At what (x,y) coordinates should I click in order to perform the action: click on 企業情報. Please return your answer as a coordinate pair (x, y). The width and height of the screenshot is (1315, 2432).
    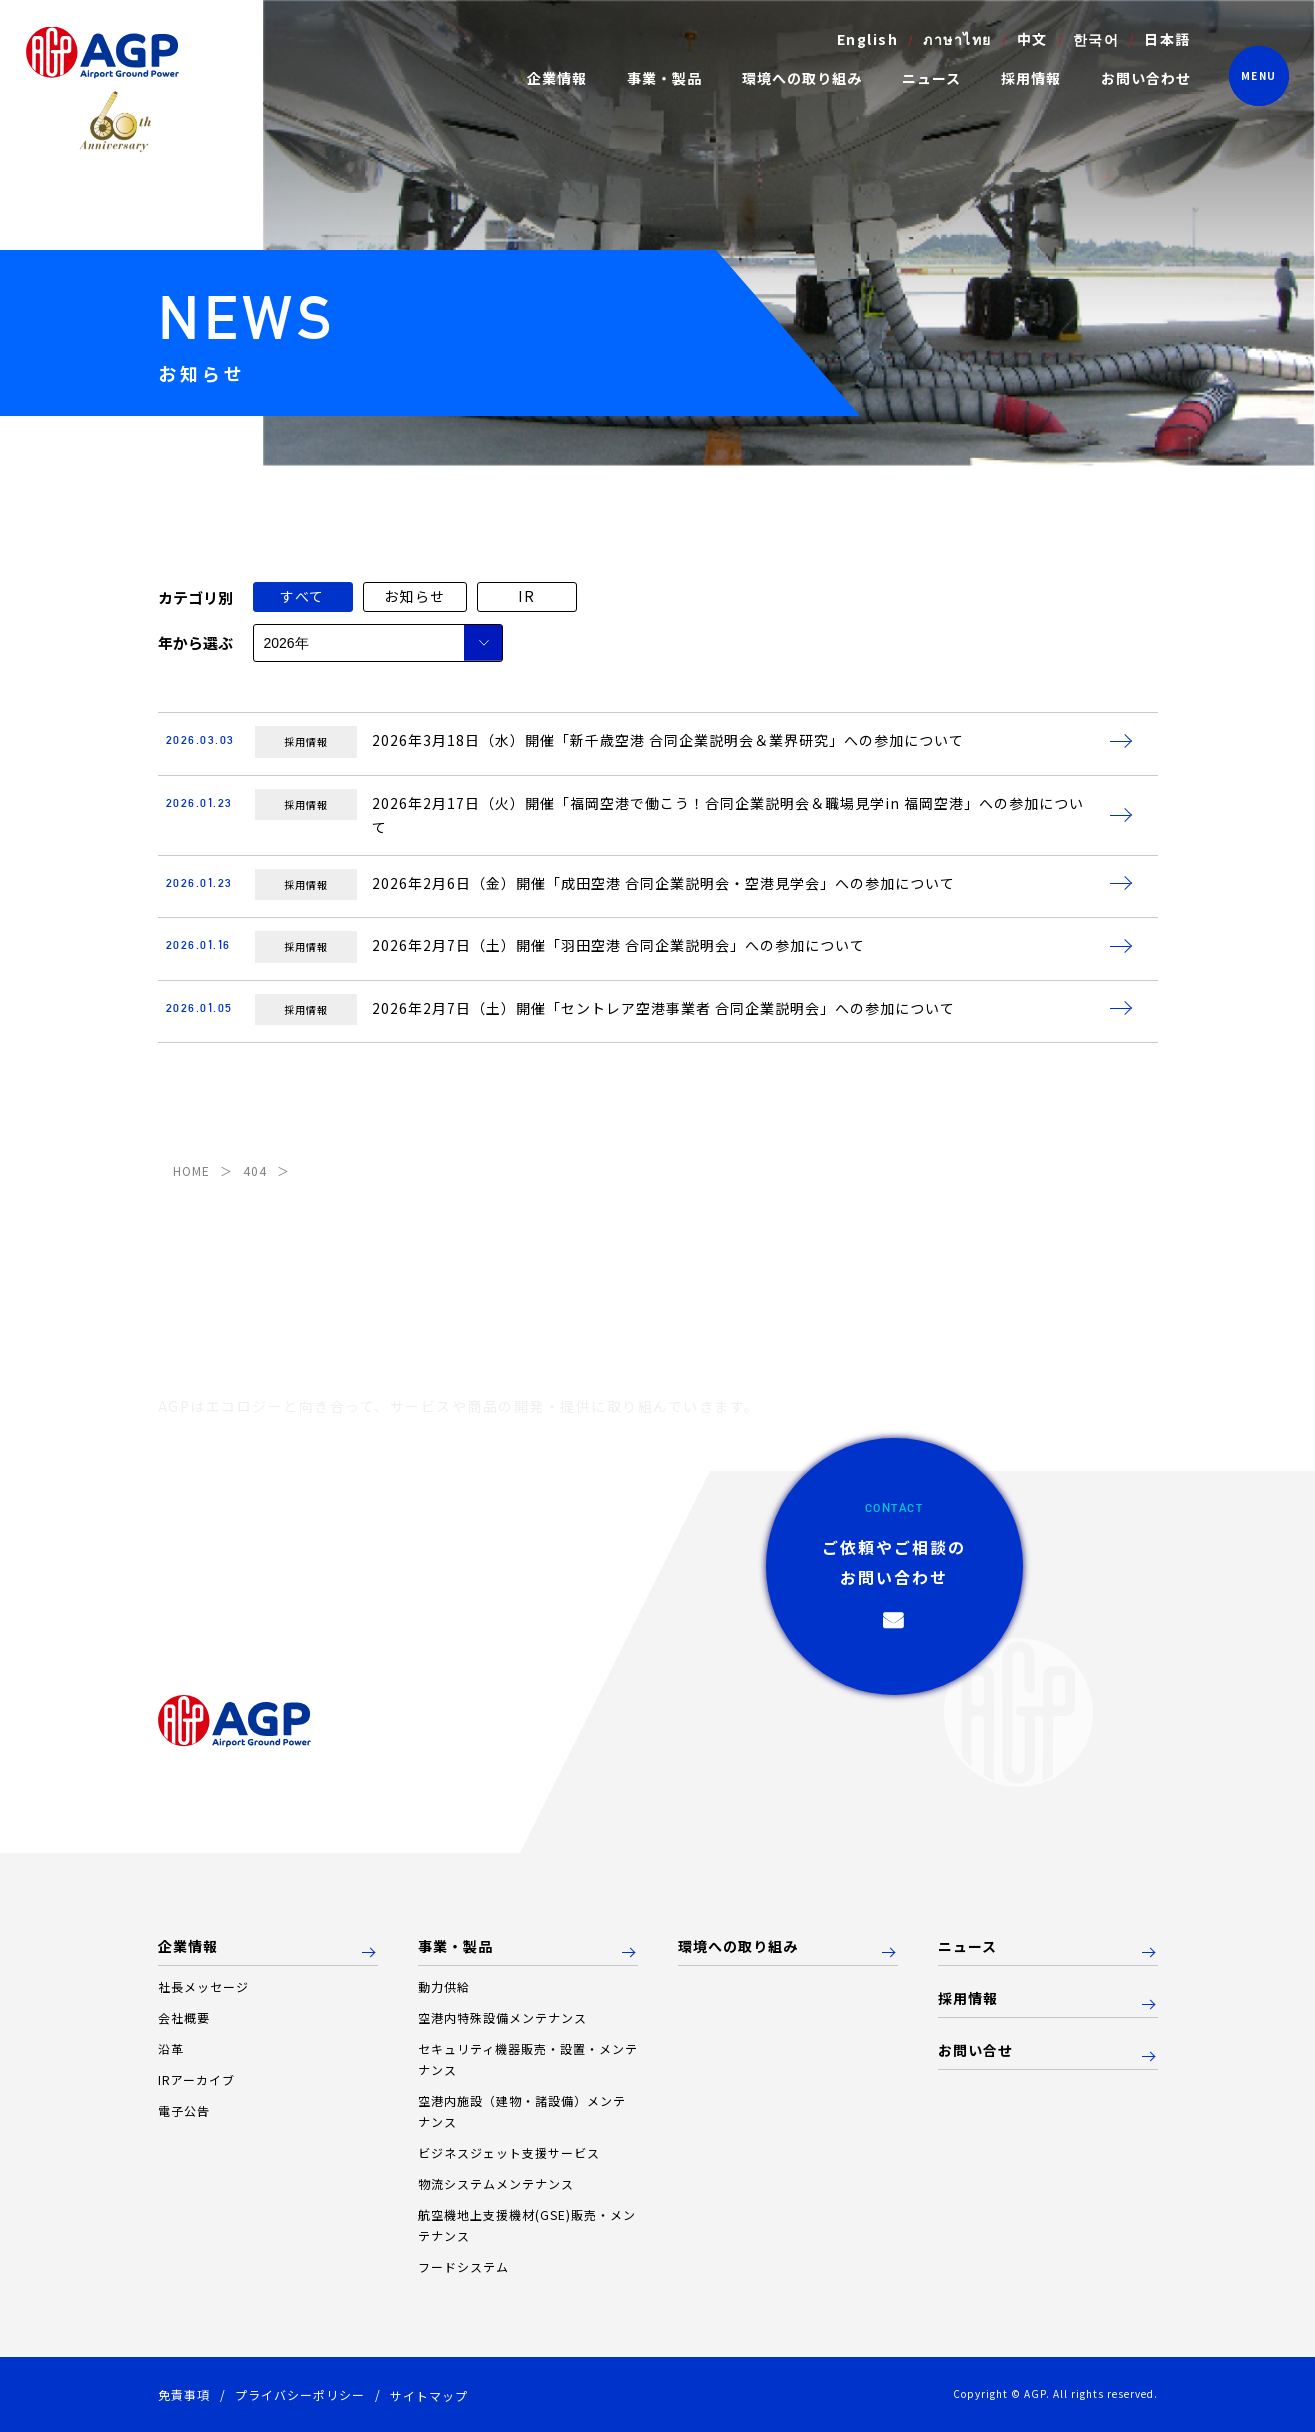
    Looking at the image, I should click on (188, 1947).